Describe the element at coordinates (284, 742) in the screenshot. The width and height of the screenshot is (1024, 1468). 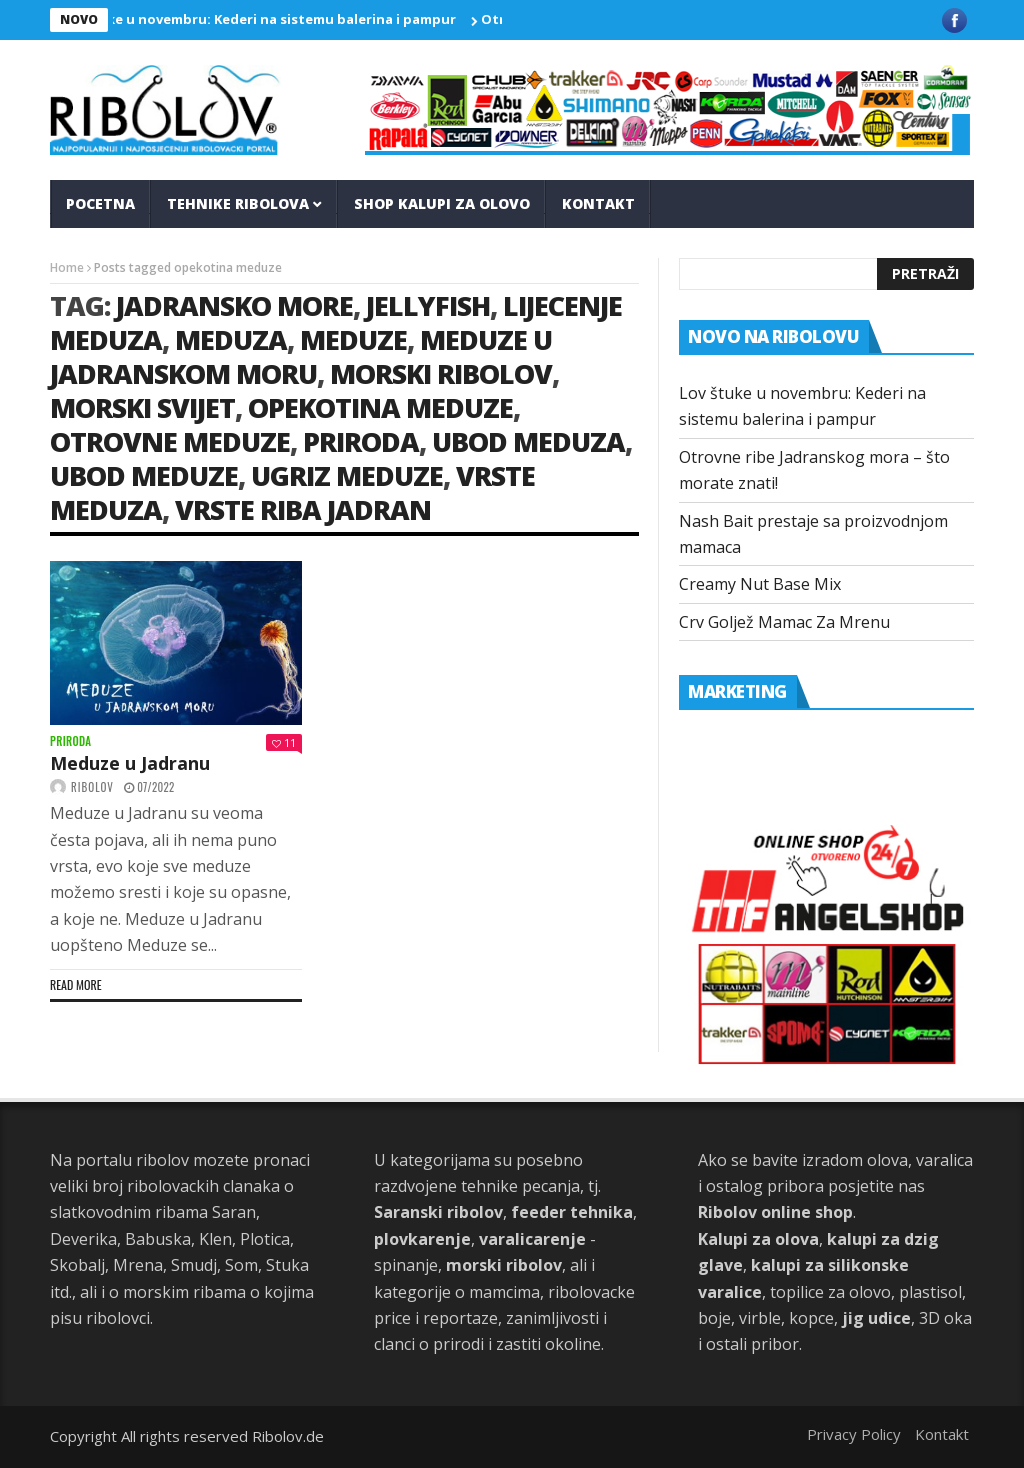
I see `11` at that location.